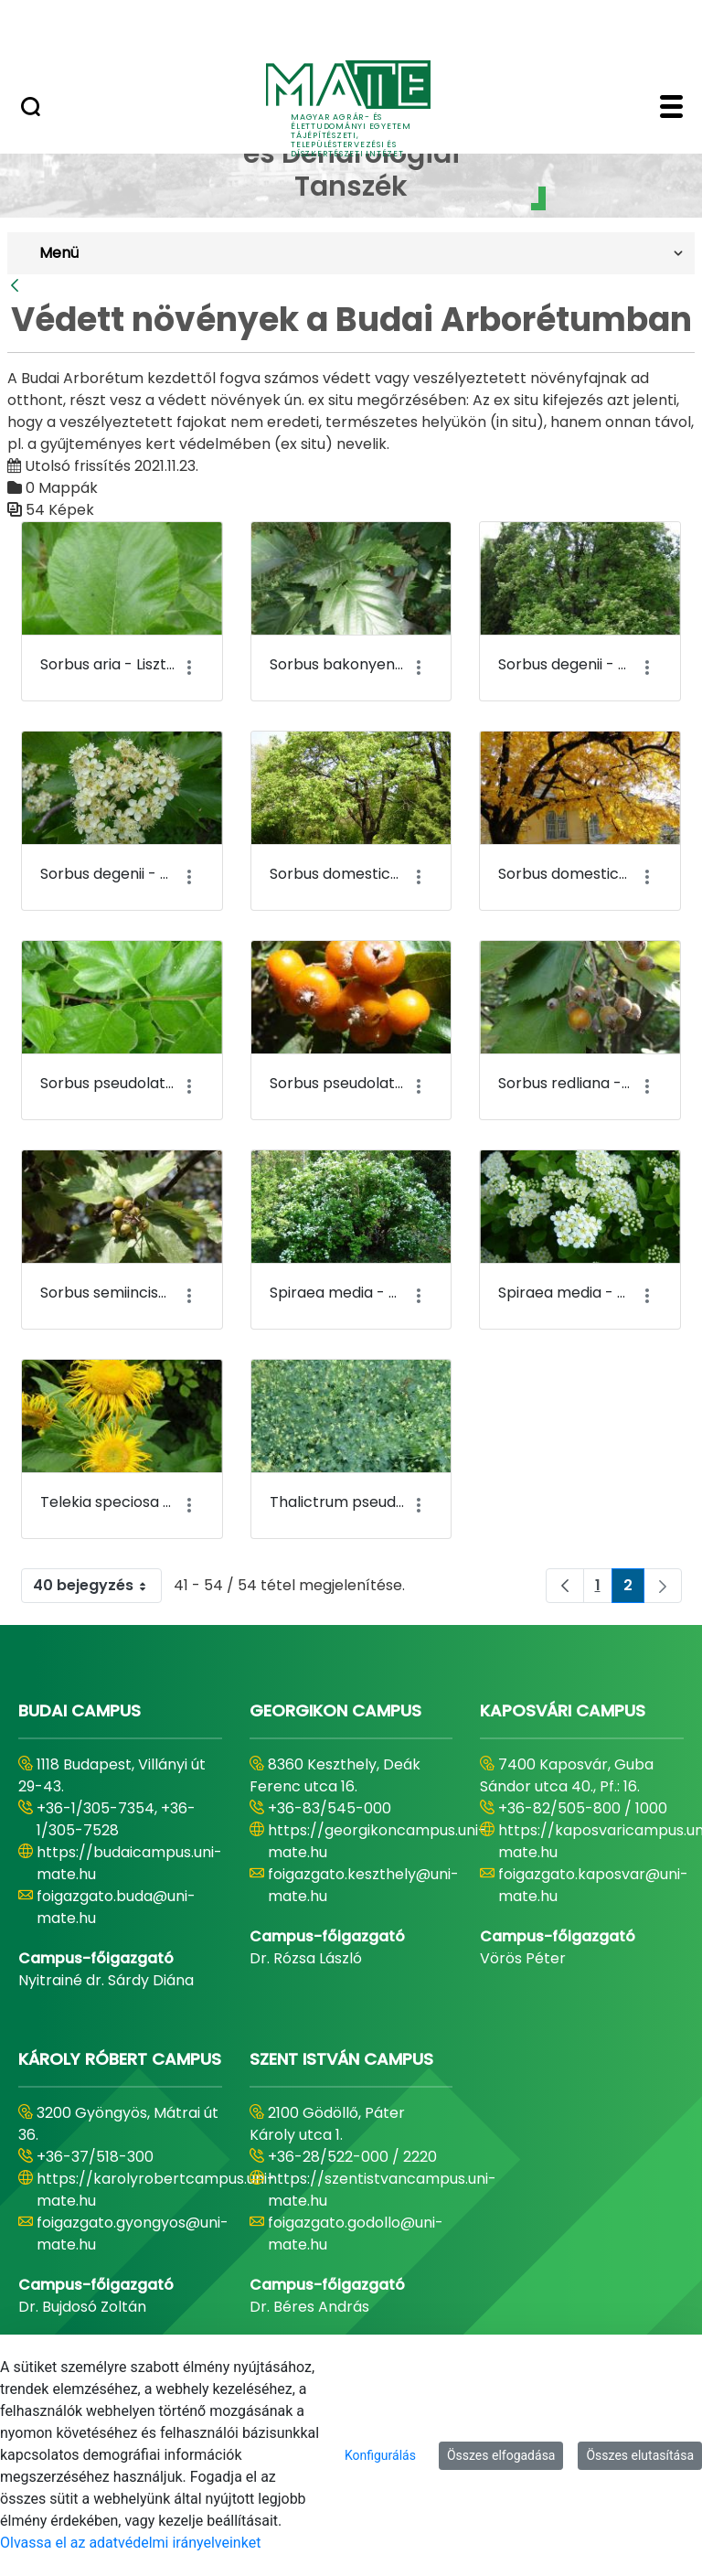 This screenshot has height=2576, width=702. Describe the element at coordinates (640, 2455) in the screenshot. I see `Összes elutasítása` at that location.